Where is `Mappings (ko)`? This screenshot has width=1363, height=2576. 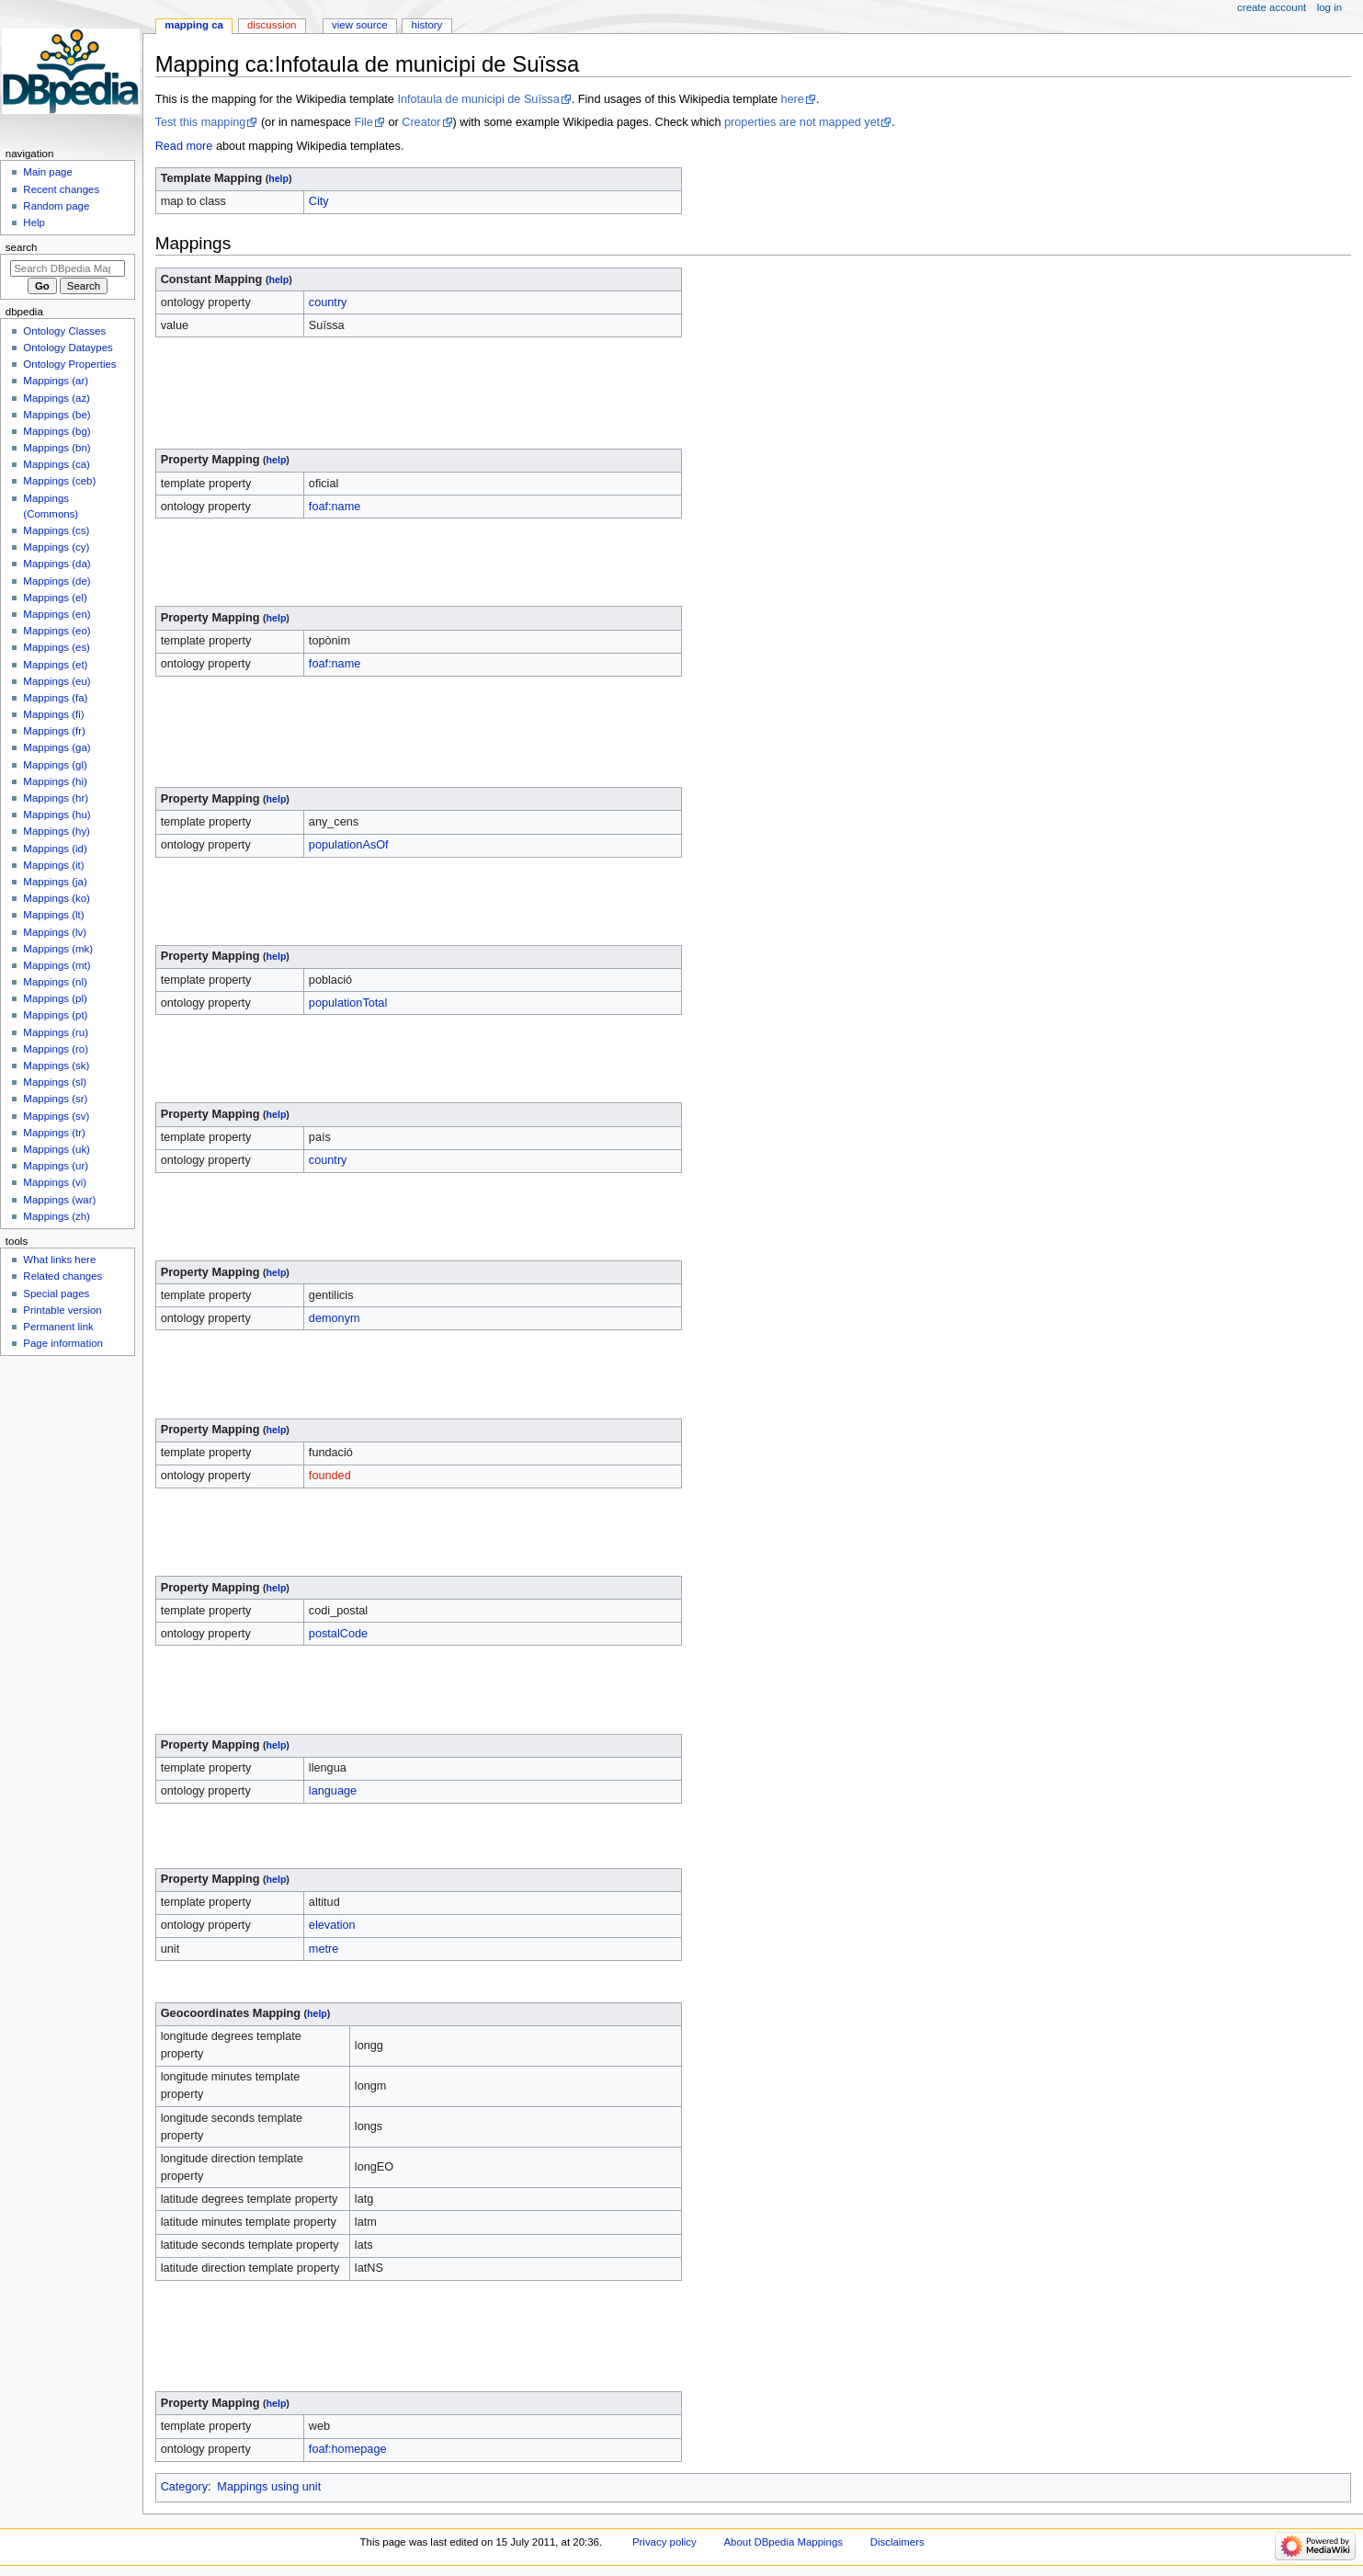
Mappings (ko) is located at coordinates (56, 898).